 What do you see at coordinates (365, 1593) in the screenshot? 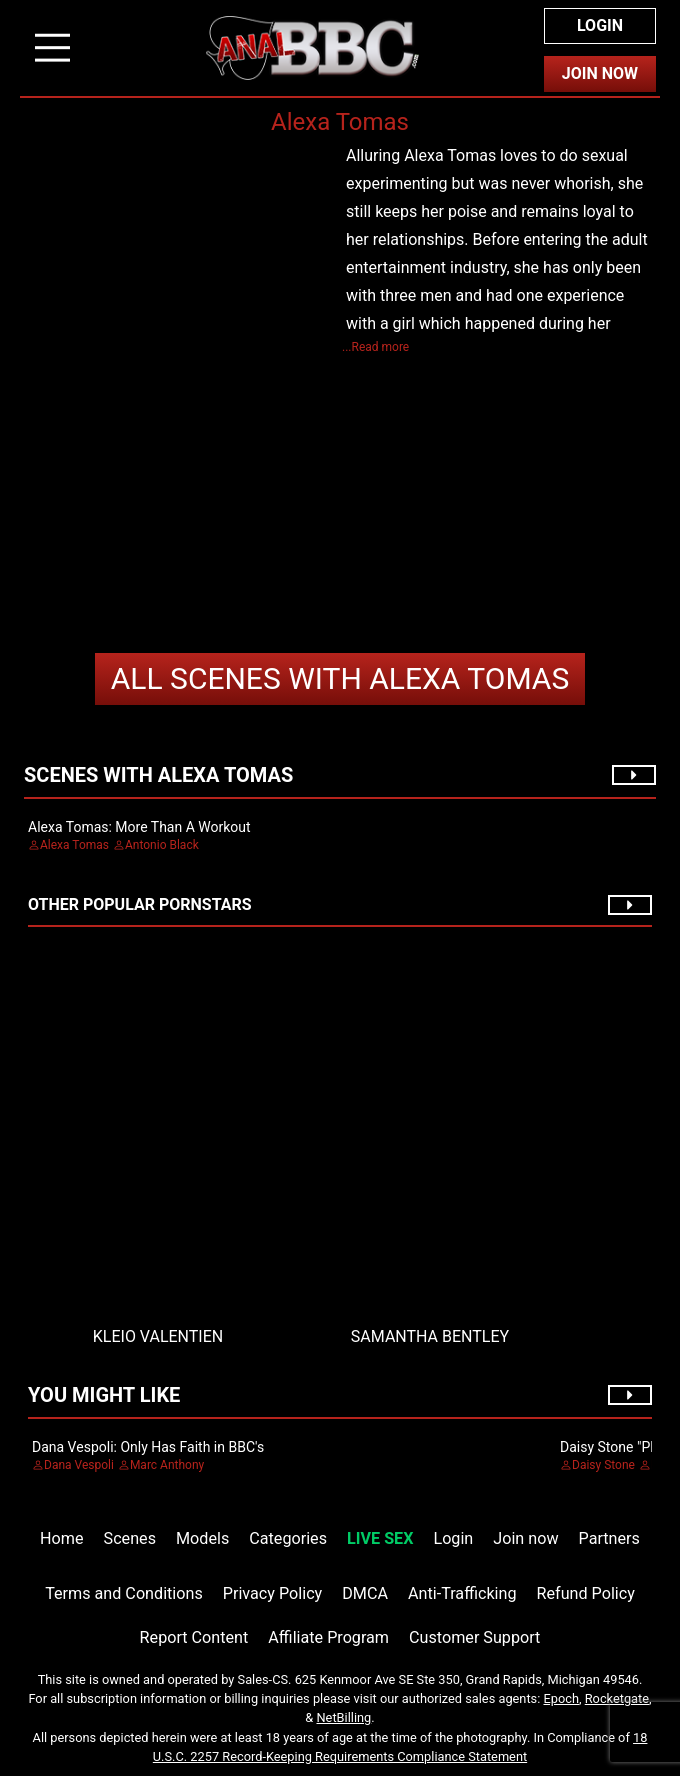
I see `DMCA` at bounding box center [365, 1593].